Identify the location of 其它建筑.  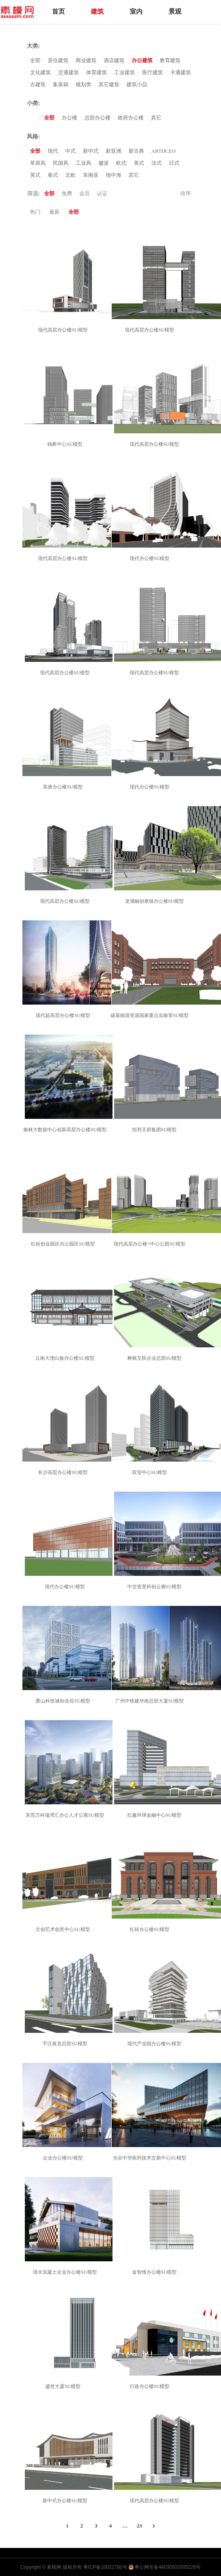
(108, 84).